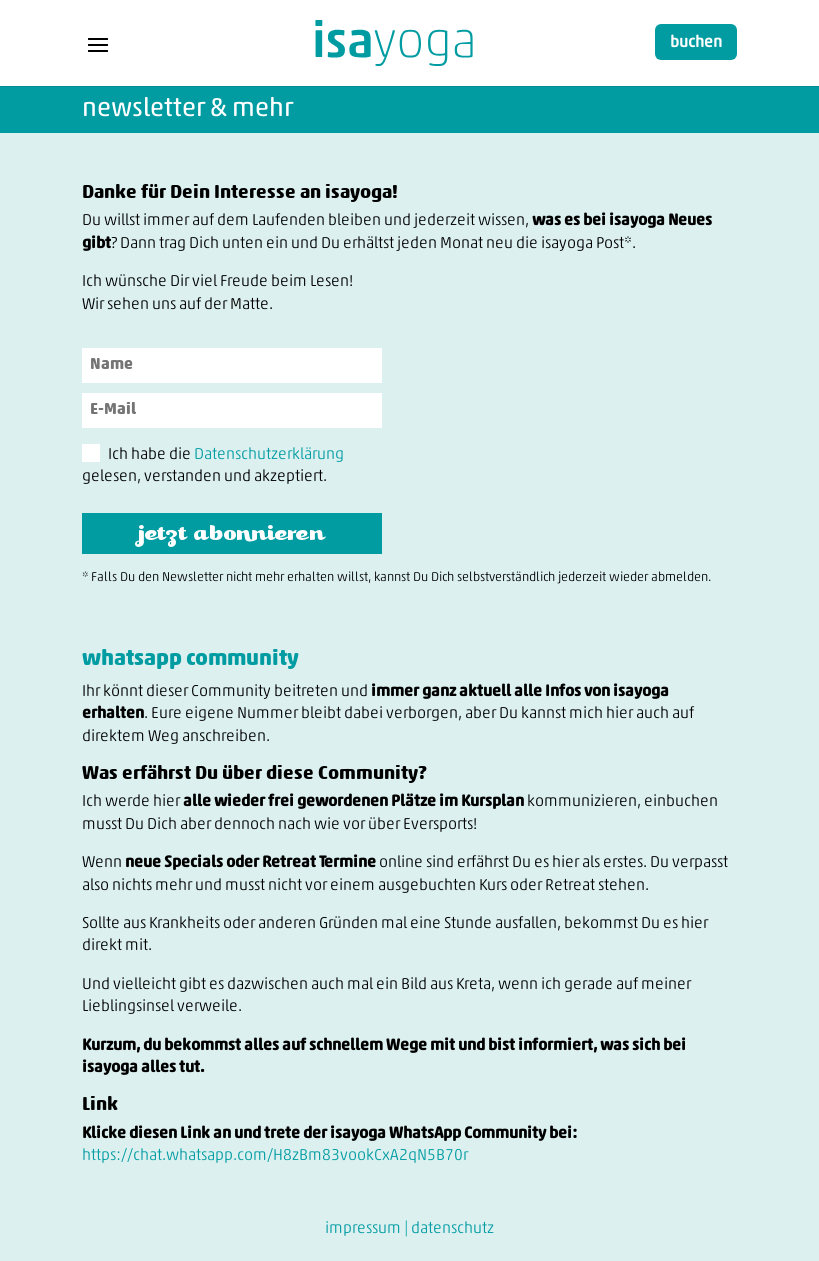  I want to click on buchen, so click(696, 43).